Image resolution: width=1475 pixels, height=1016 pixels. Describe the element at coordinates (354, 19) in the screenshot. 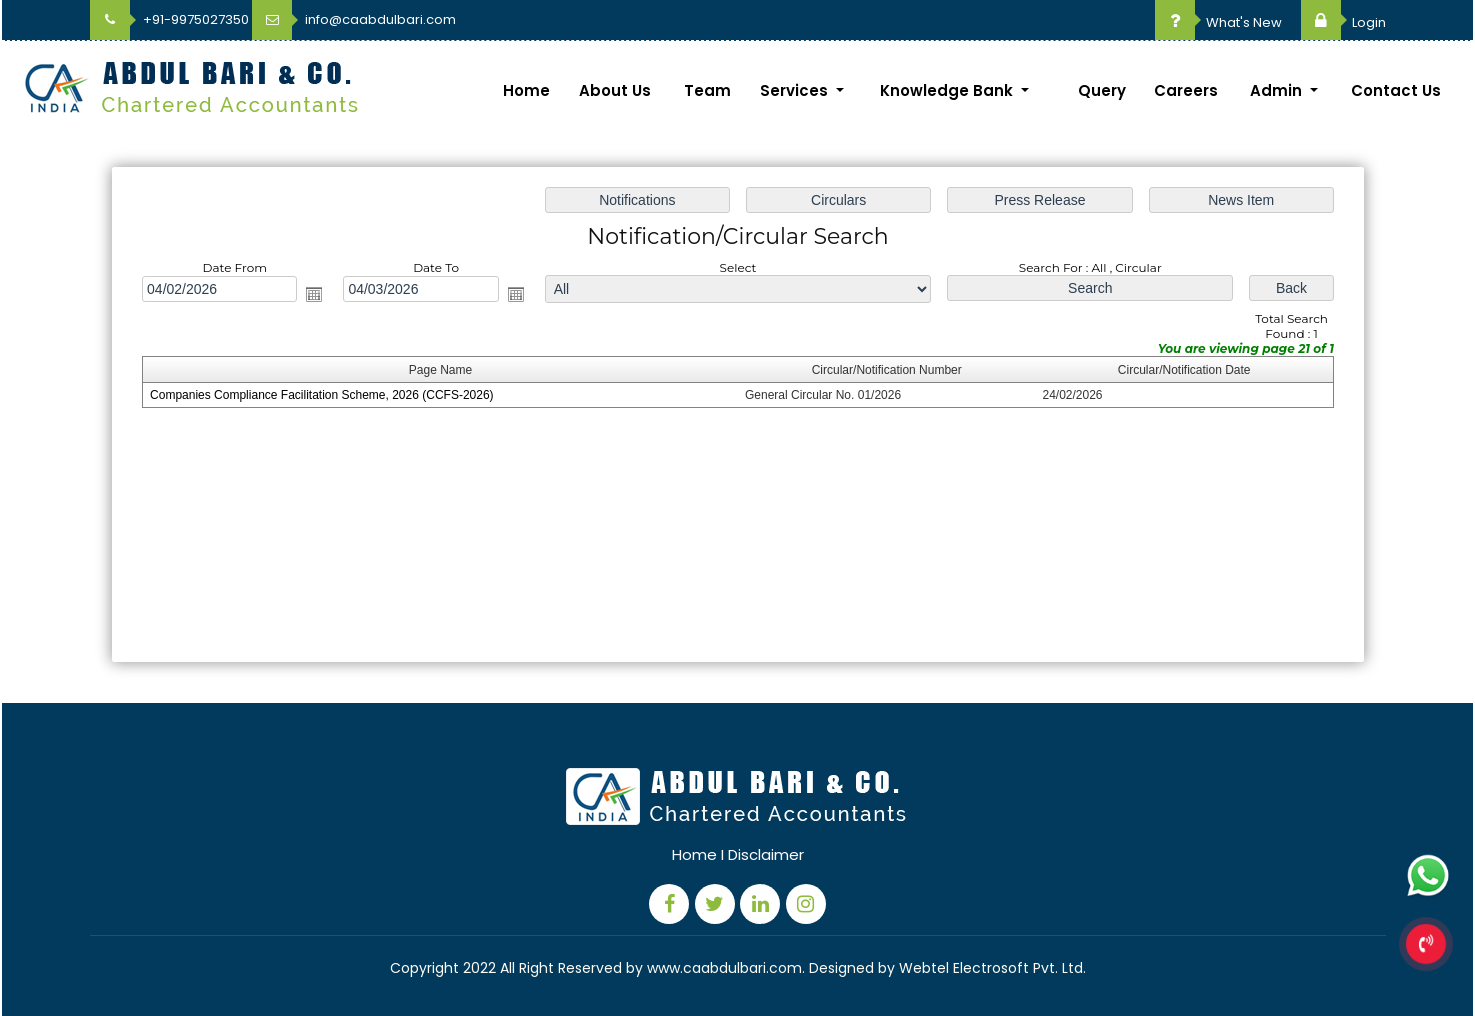

I see `info@caabdulbari.com` at that location.